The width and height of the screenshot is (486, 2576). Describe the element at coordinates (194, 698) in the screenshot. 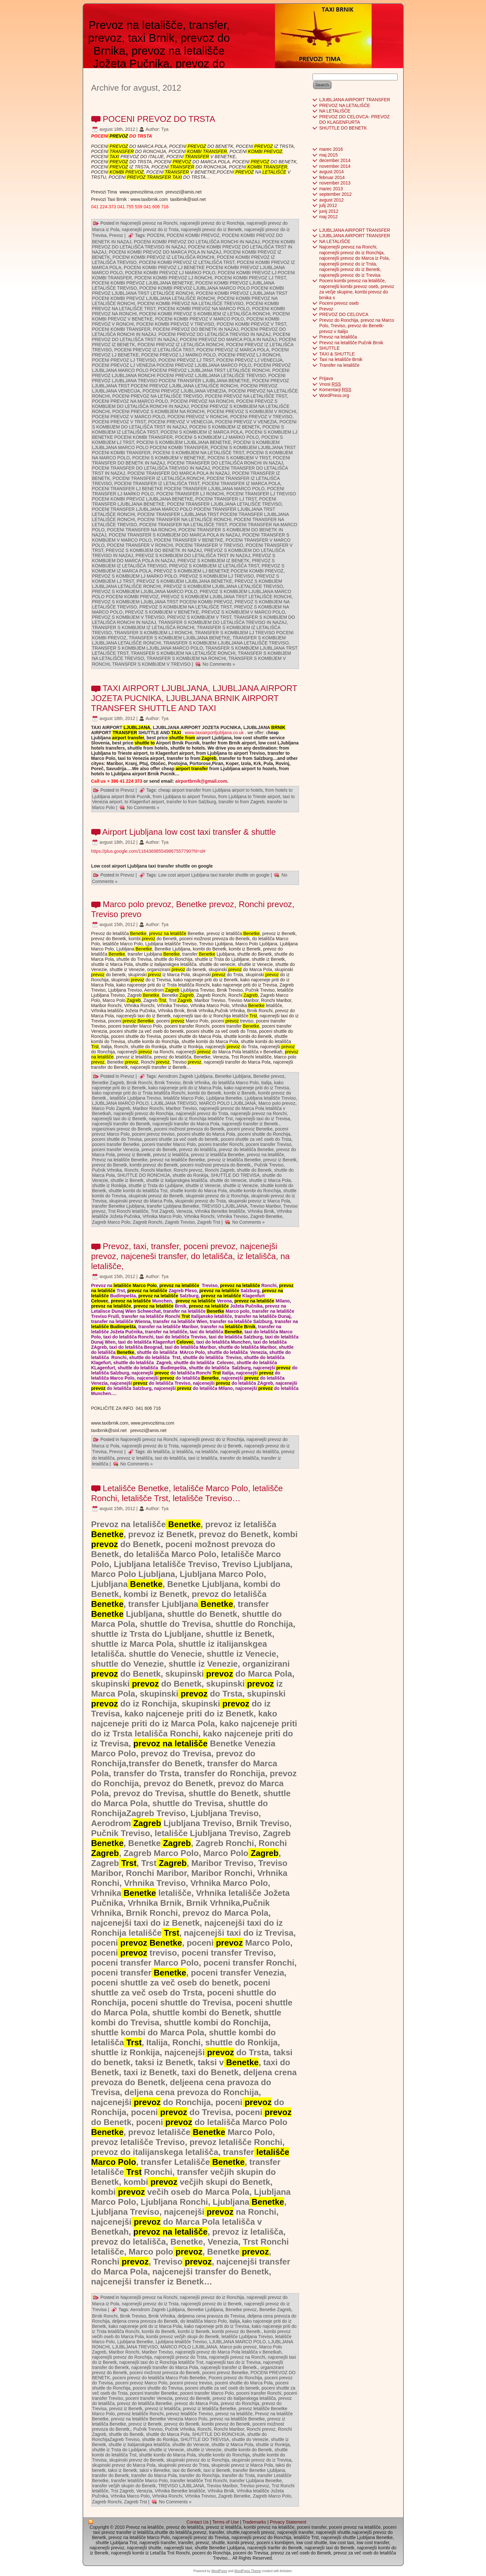

I see `TAXI AIRPORT LJUBLJANA, LJUBLJANA AIRPORT JOZETA PUCNIKA, LJUBLJANA BRNIK AIRPORT TRANSFER SHUTTLE AND TAXI` at that location.